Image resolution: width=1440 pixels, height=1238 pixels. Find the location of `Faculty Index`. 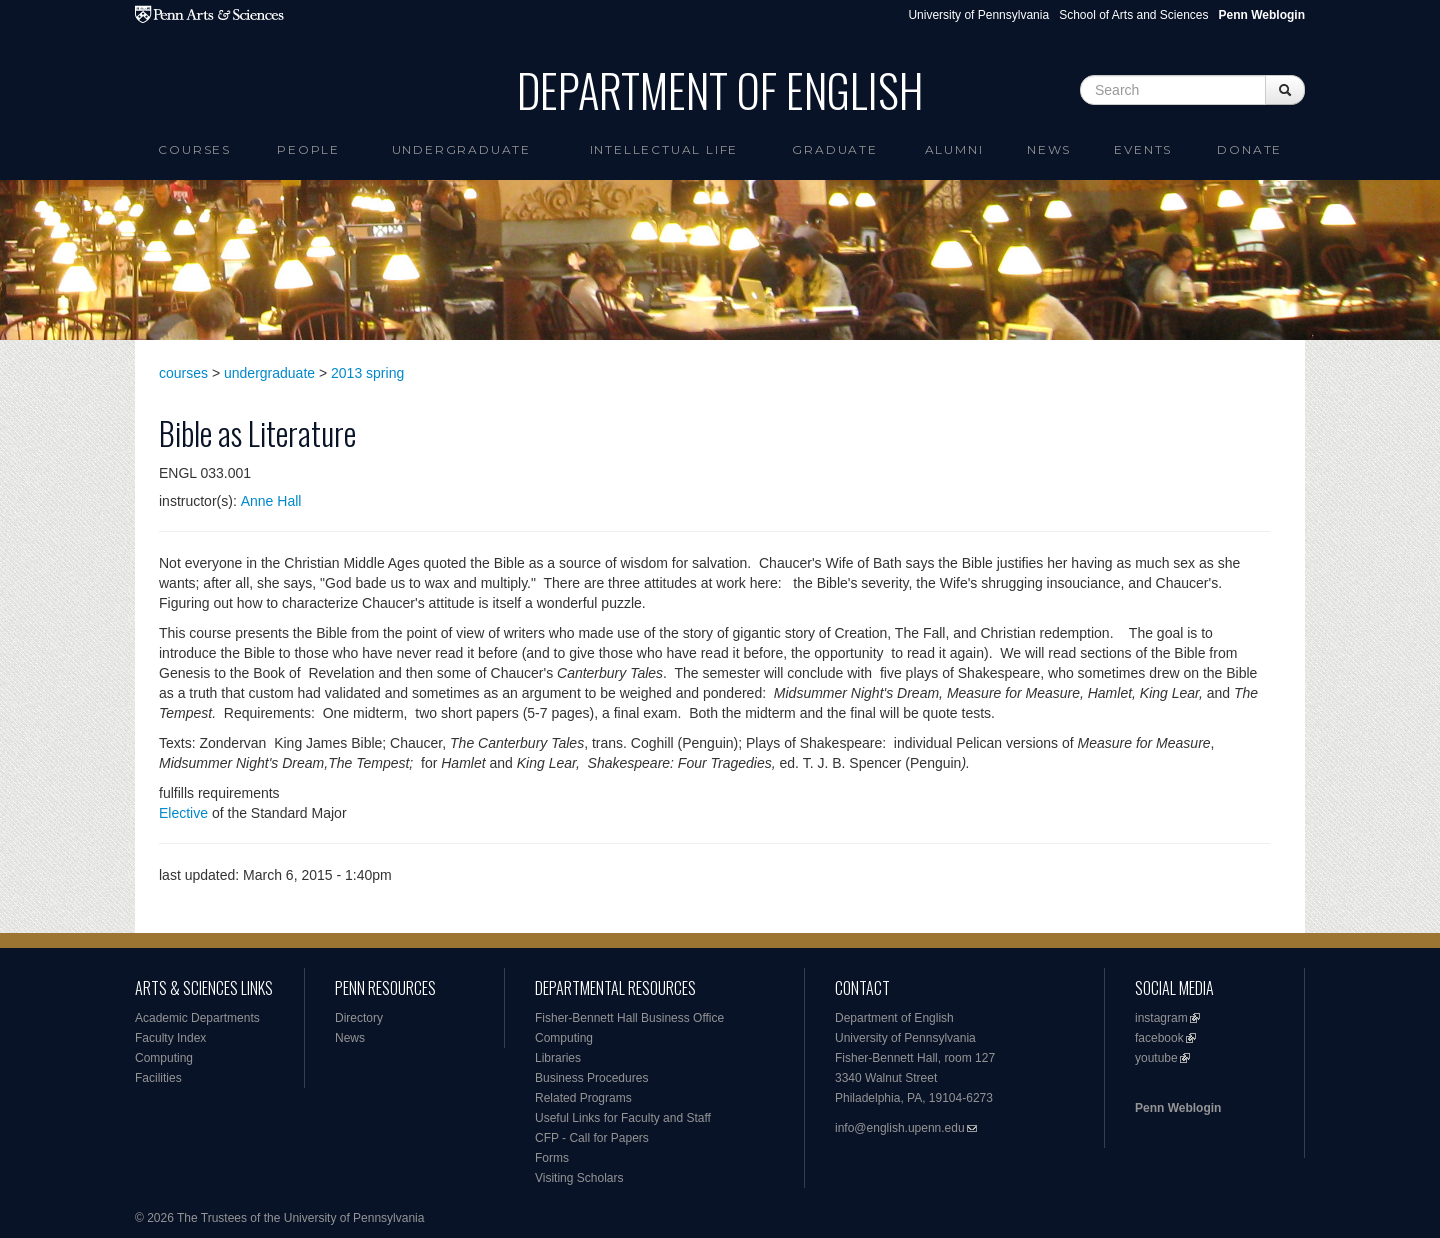

Faculty Index is located at coordinates (170, 1038).